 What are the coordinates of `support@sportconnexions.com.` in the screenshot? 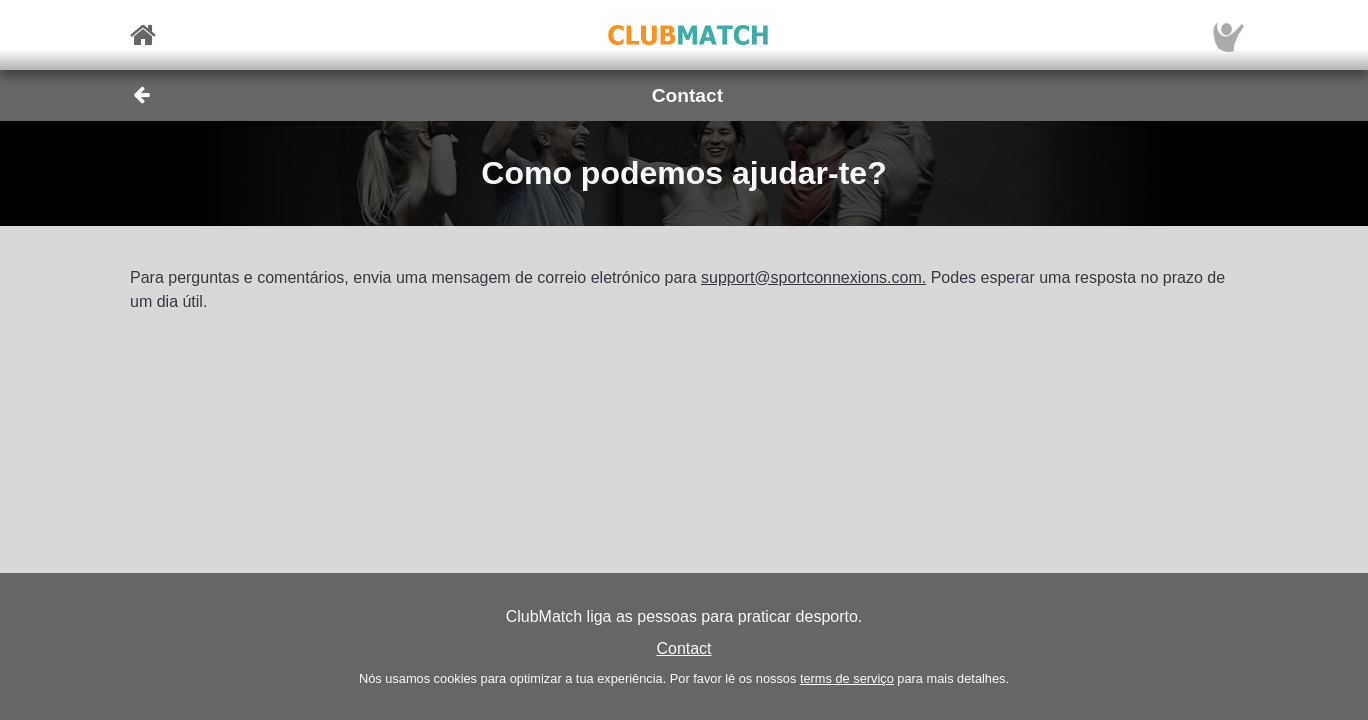 It's located at (813, 277).